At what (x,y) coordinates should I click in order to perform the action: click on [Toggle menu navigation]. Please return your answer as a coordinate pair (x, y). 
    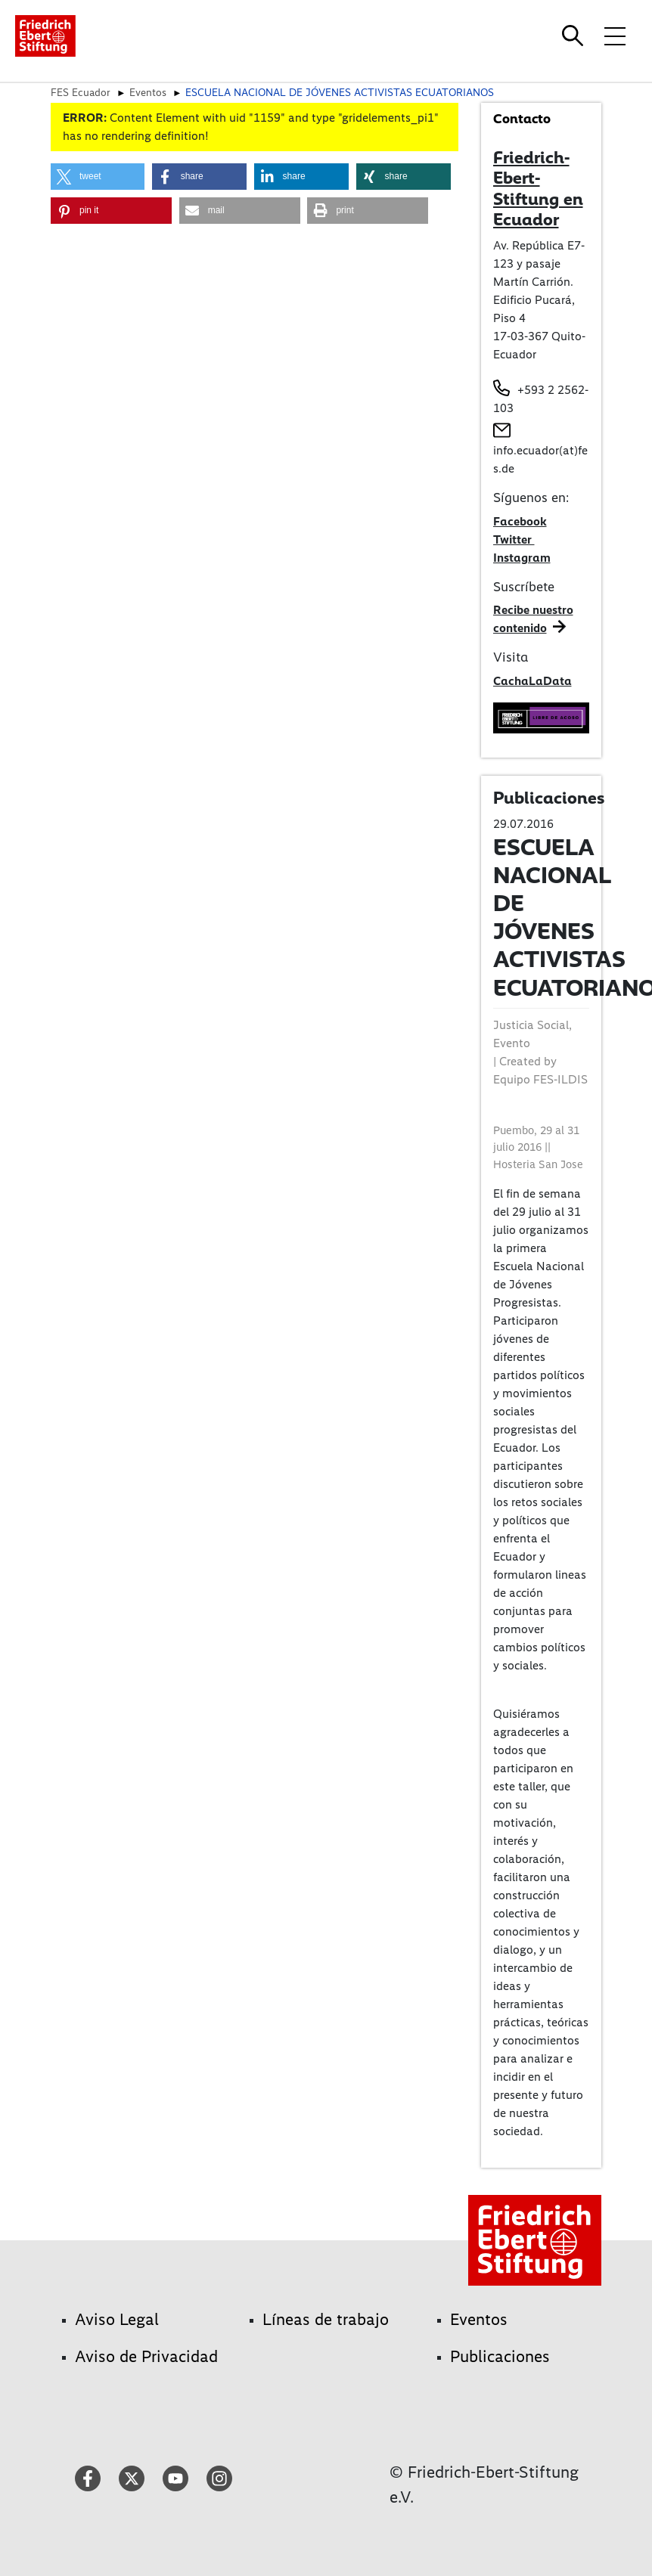
    Looking at the image, I should click on (615, 35).